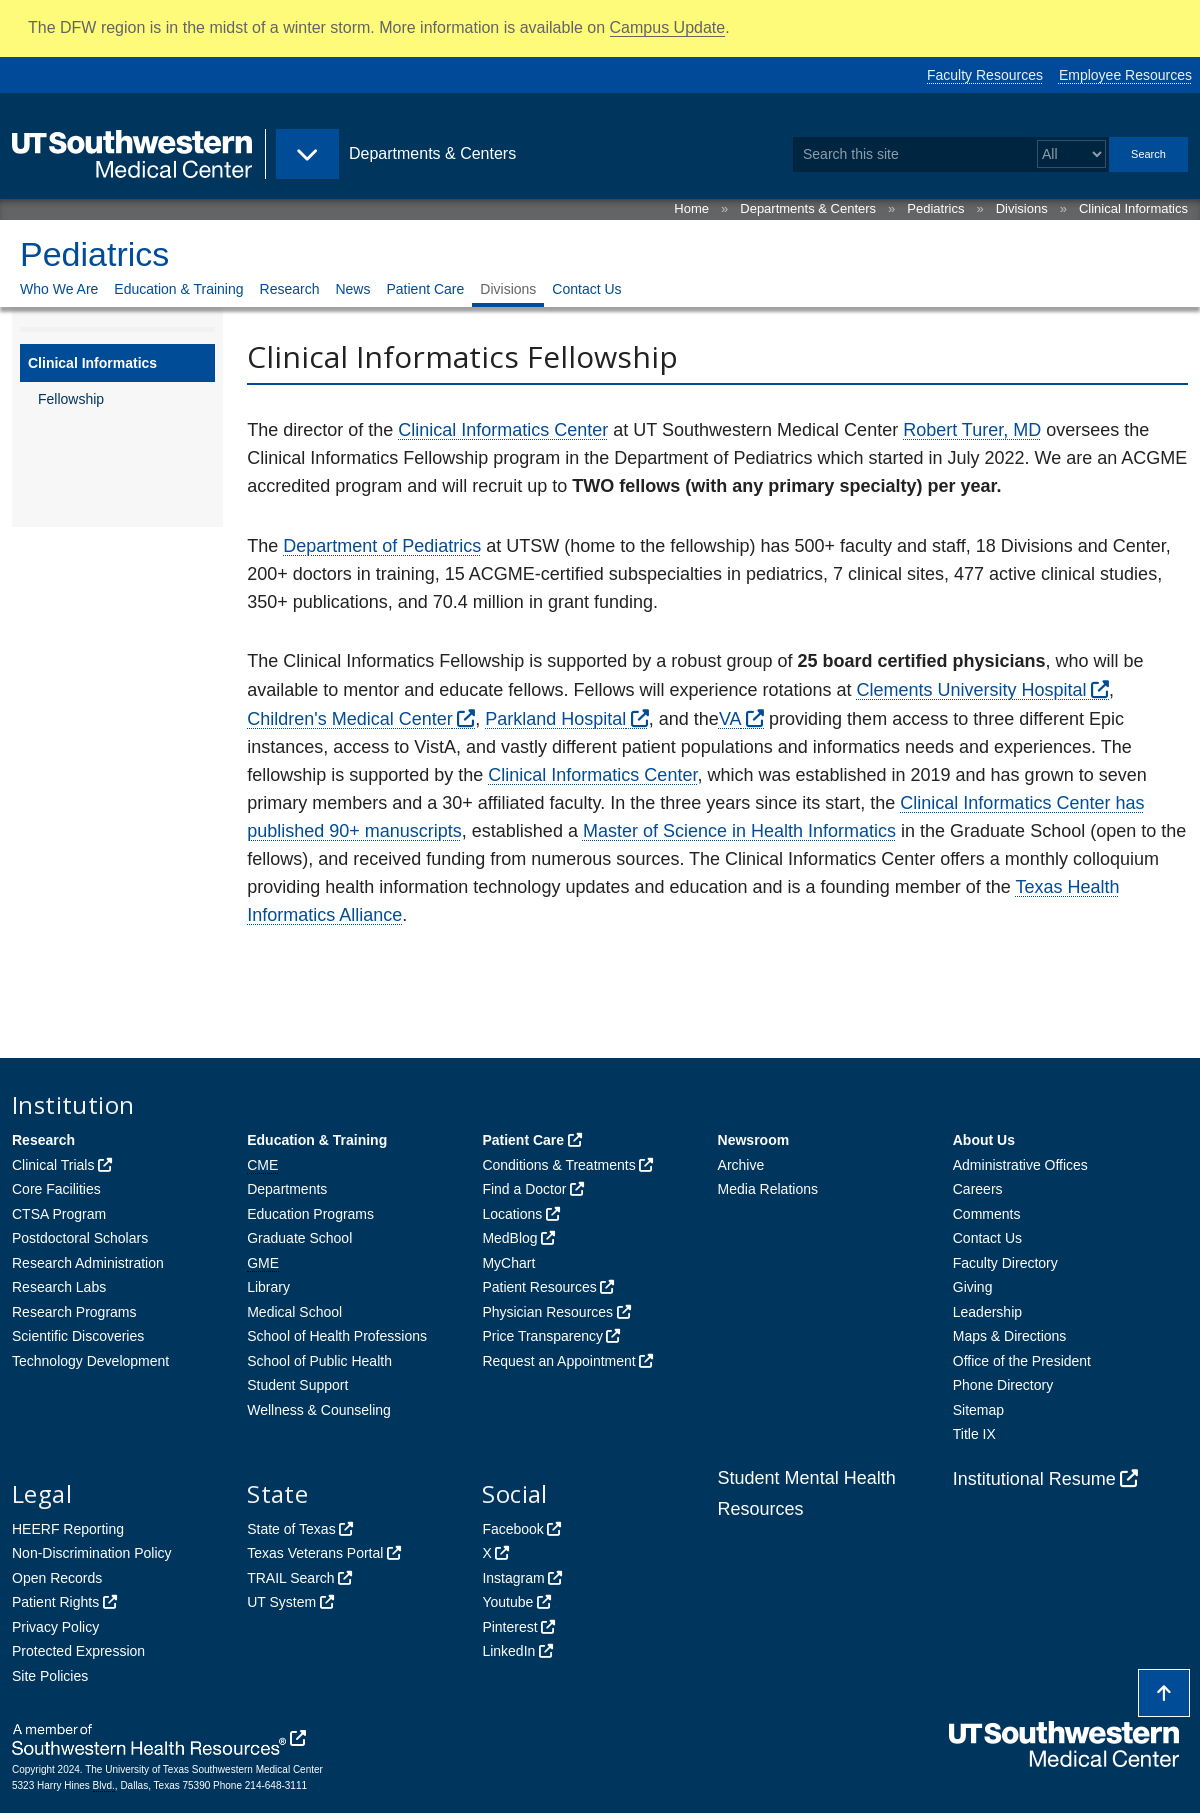 The width and height of the screenshot is (1200, 1813). I want to click on Giving, so click(973, 1287).